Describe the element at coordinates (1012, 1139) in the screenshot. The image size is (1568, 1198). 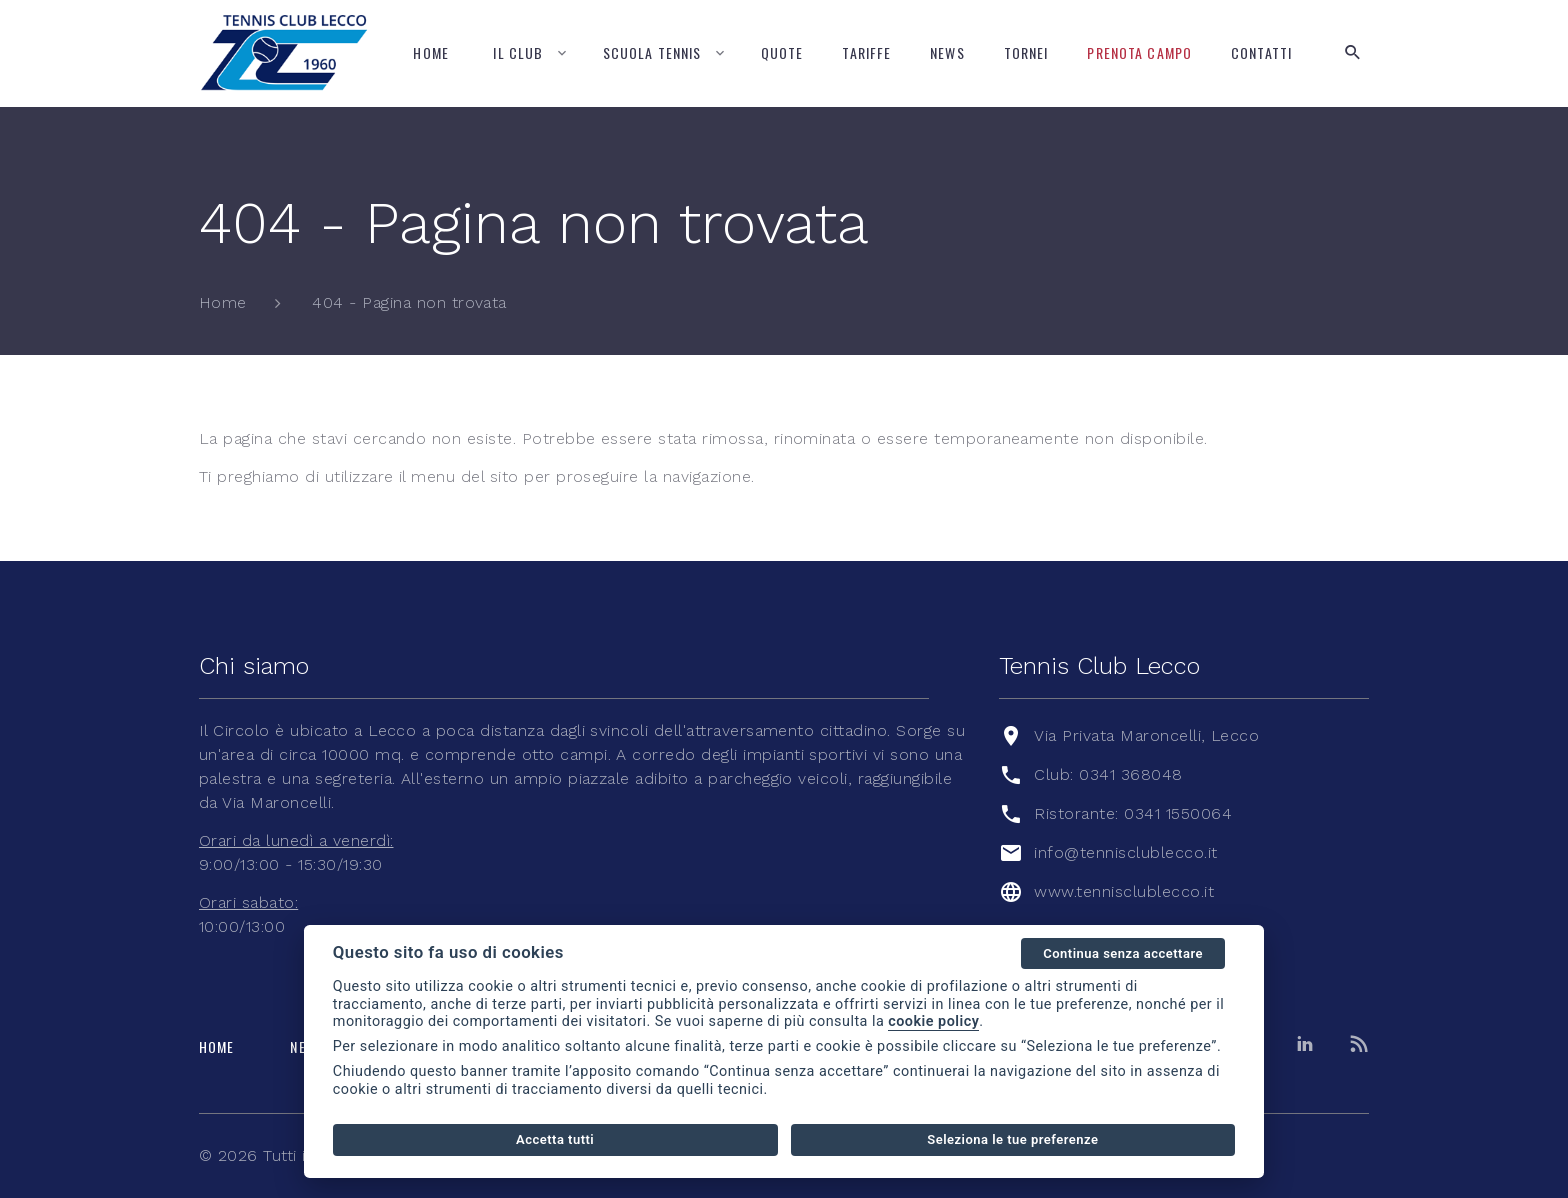
I see `Seleziona le tue preferenze` at that location.